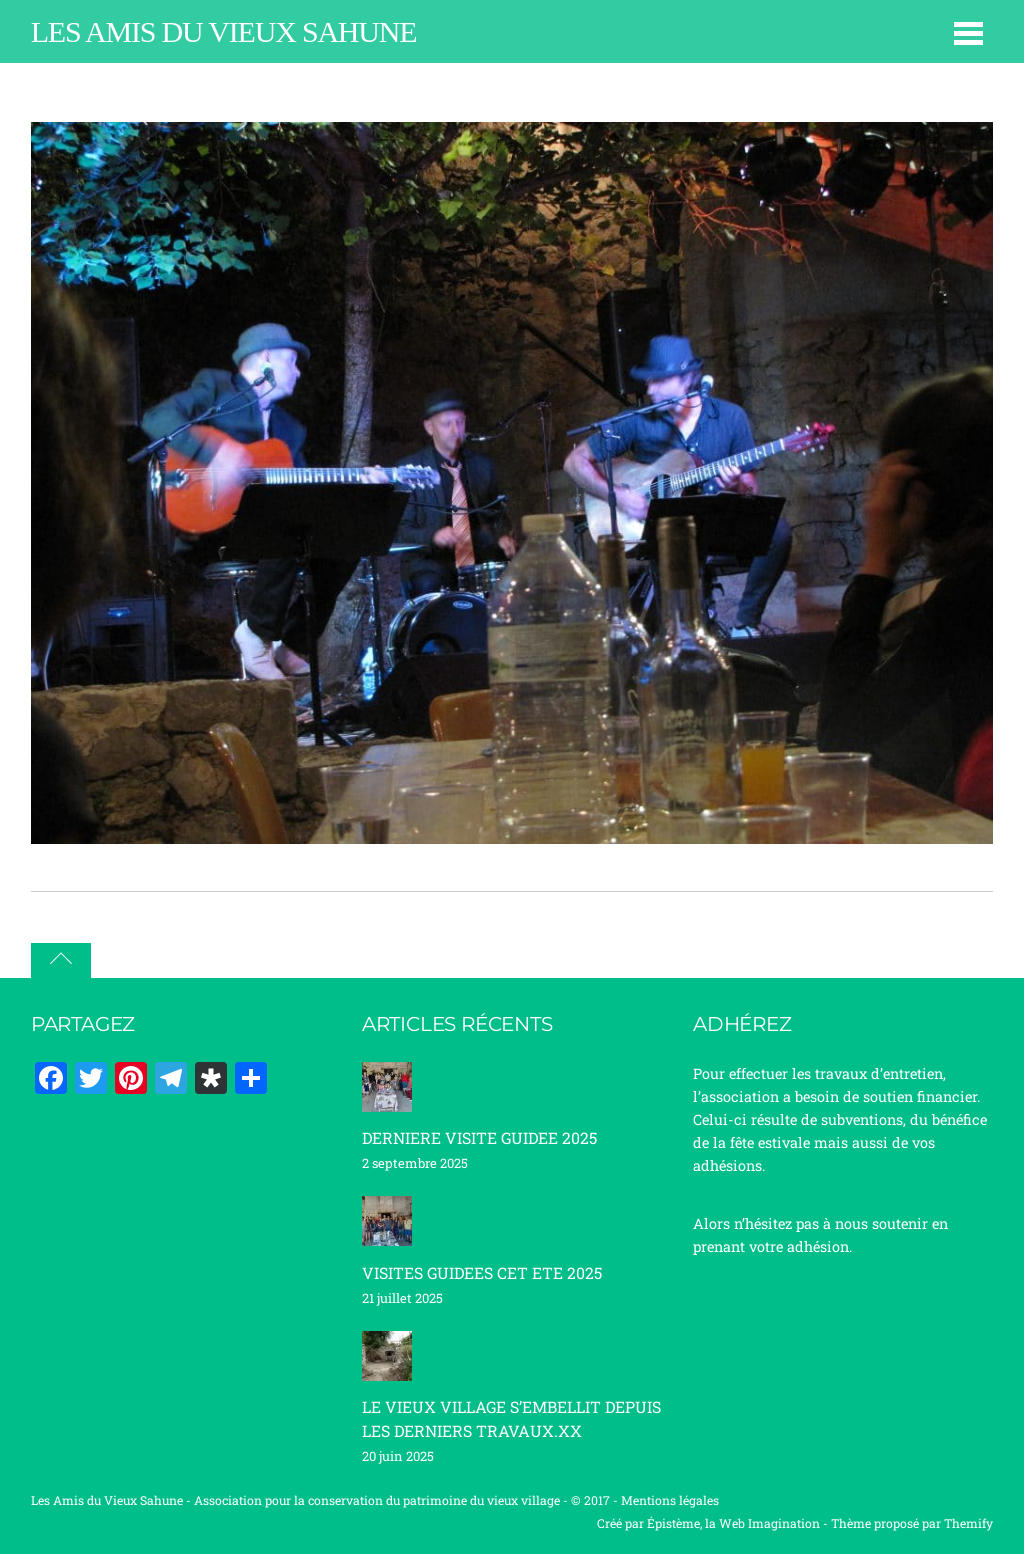  What do you see at coordinates (670, 1500) in the screenshot?
I see `Mentions légales` at bounding box center [670, 1500].